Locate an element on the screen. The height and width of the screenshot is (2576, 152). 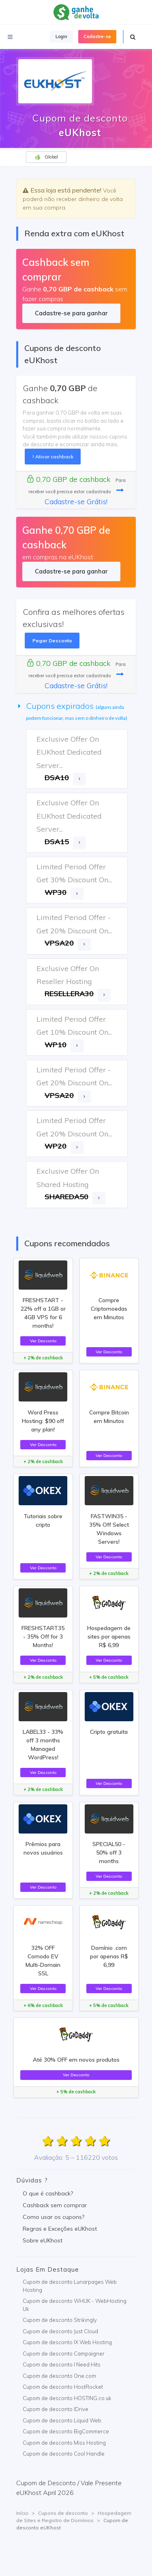
Cupom de desconto Campaigner is located at coordinates (64, 2353).